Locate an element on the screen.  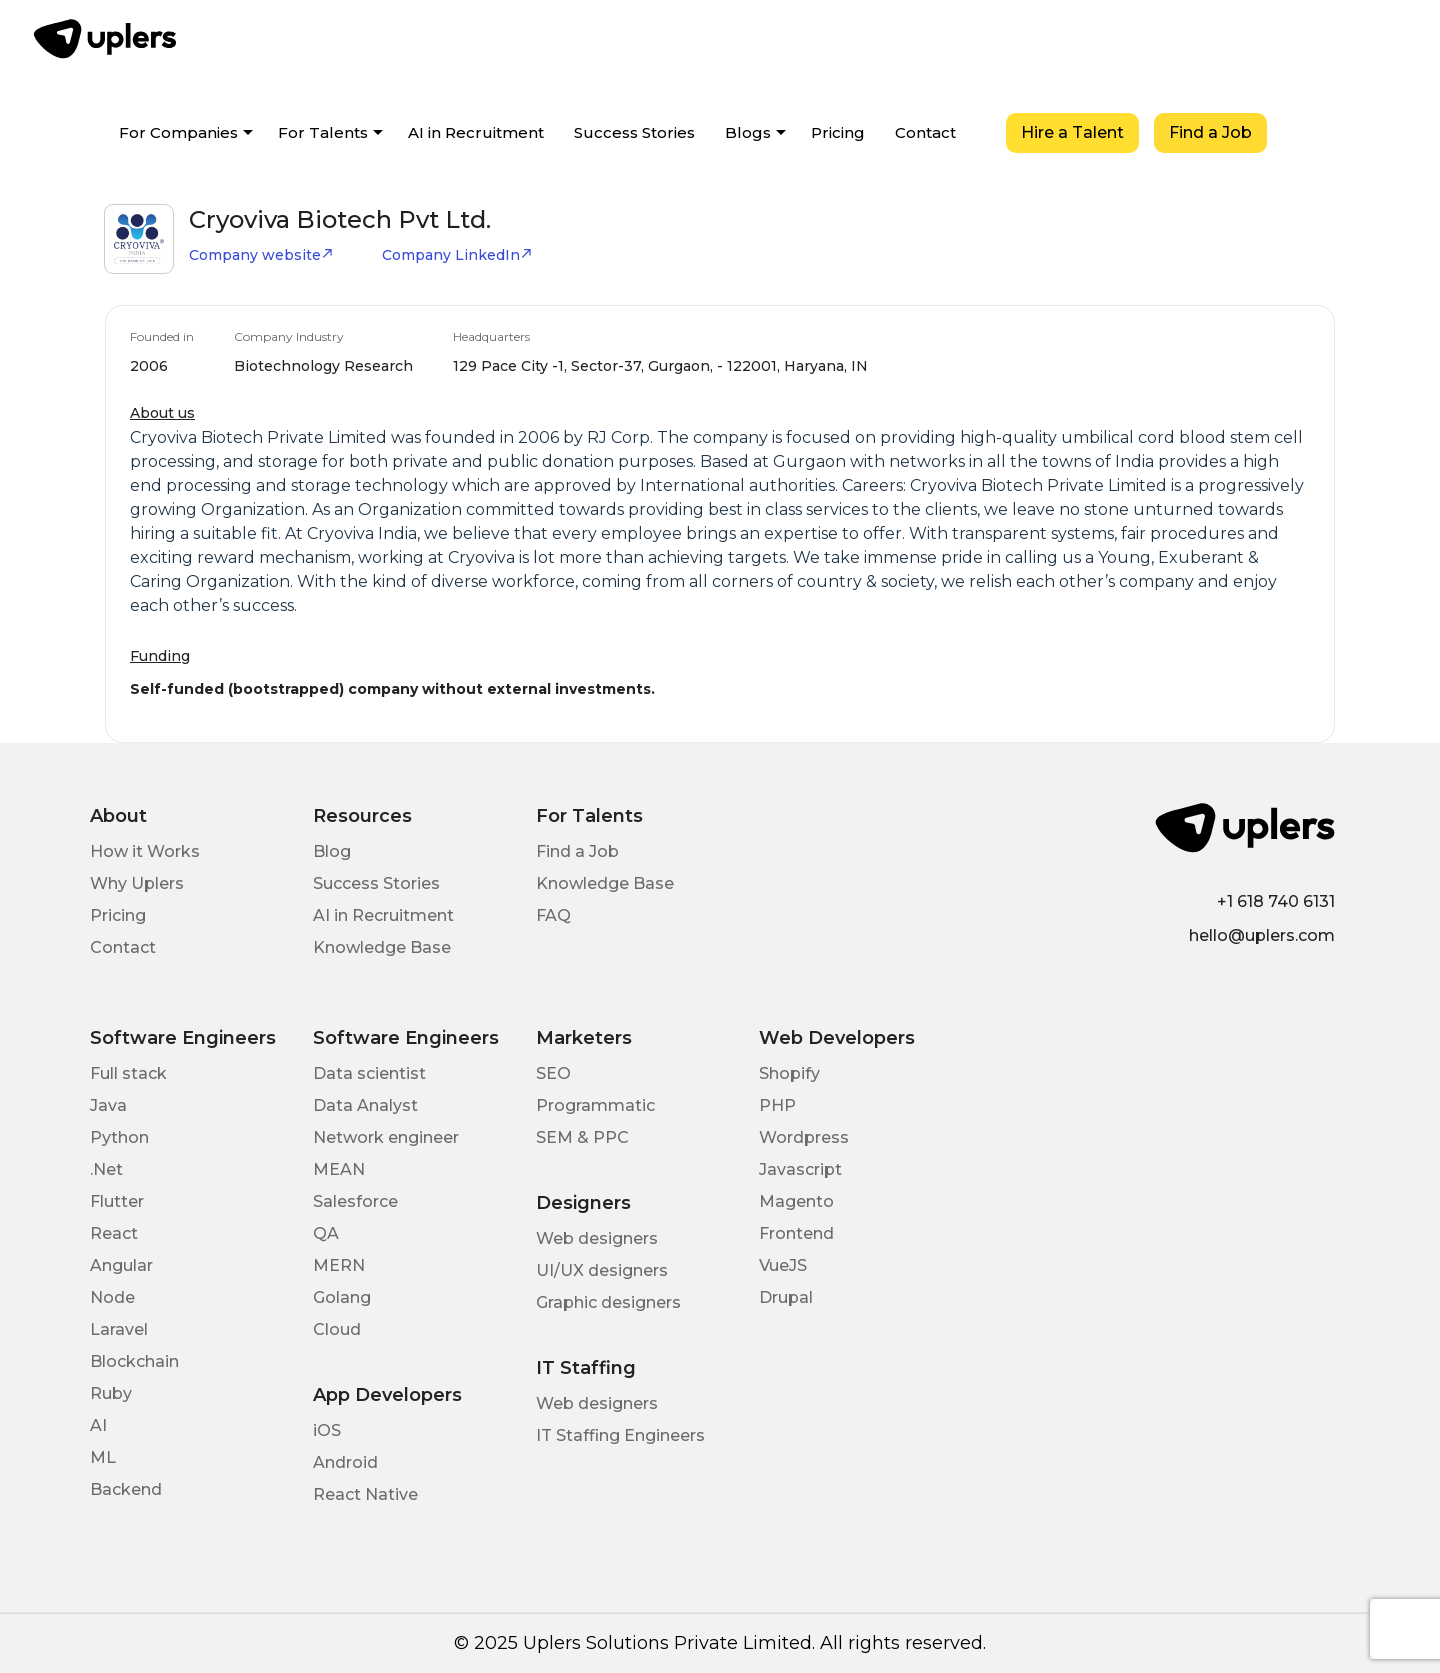
VueJS is located at coordinates (783, 1265).